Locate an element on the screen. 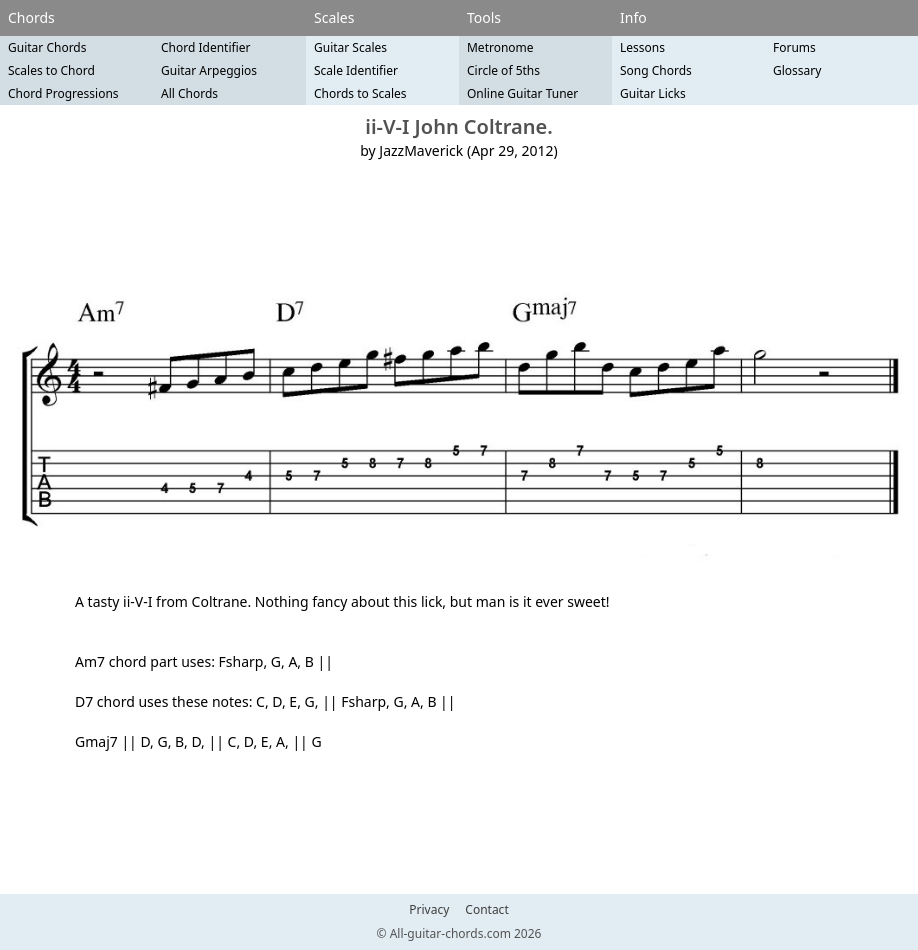 The width and height of the screenshot is (918, 950). Guitar Licks is located at coordinates (653, 93).